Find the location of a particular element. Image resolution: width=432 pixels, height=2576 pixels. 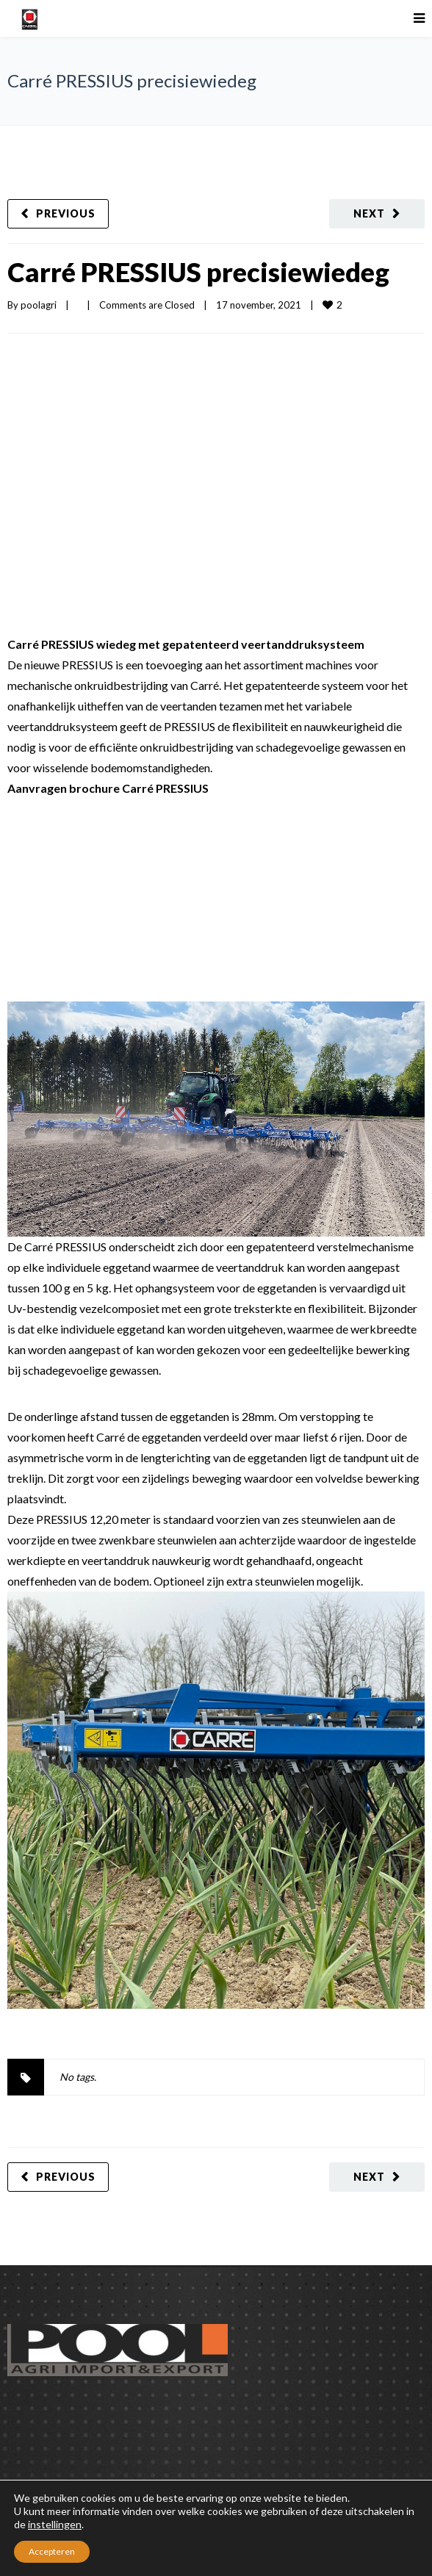

Accepteren is located at coordinates (52, 2551).